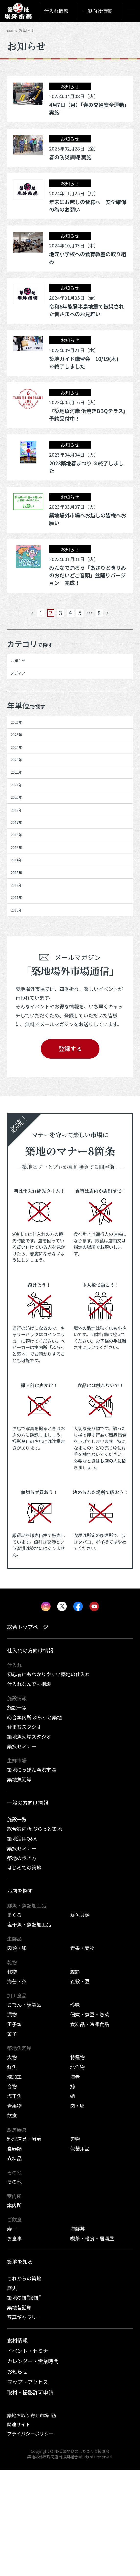 The height and width of the screenshot is (2576, 140). I want to click on 2024年, so click(20, 776).